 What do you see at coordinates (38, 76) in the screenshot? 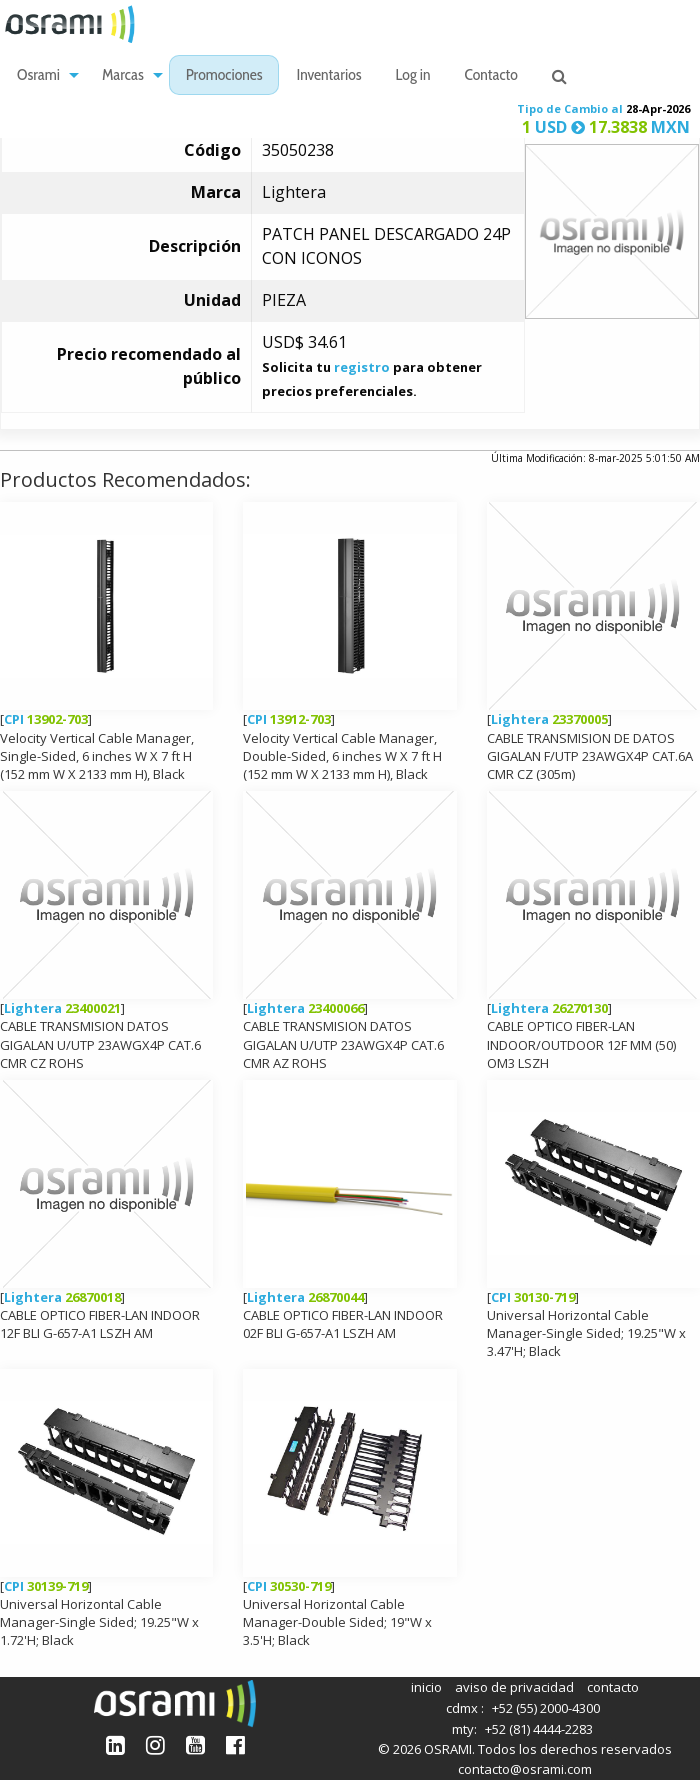
I see `Osrami` at bounding box center [38, 76].